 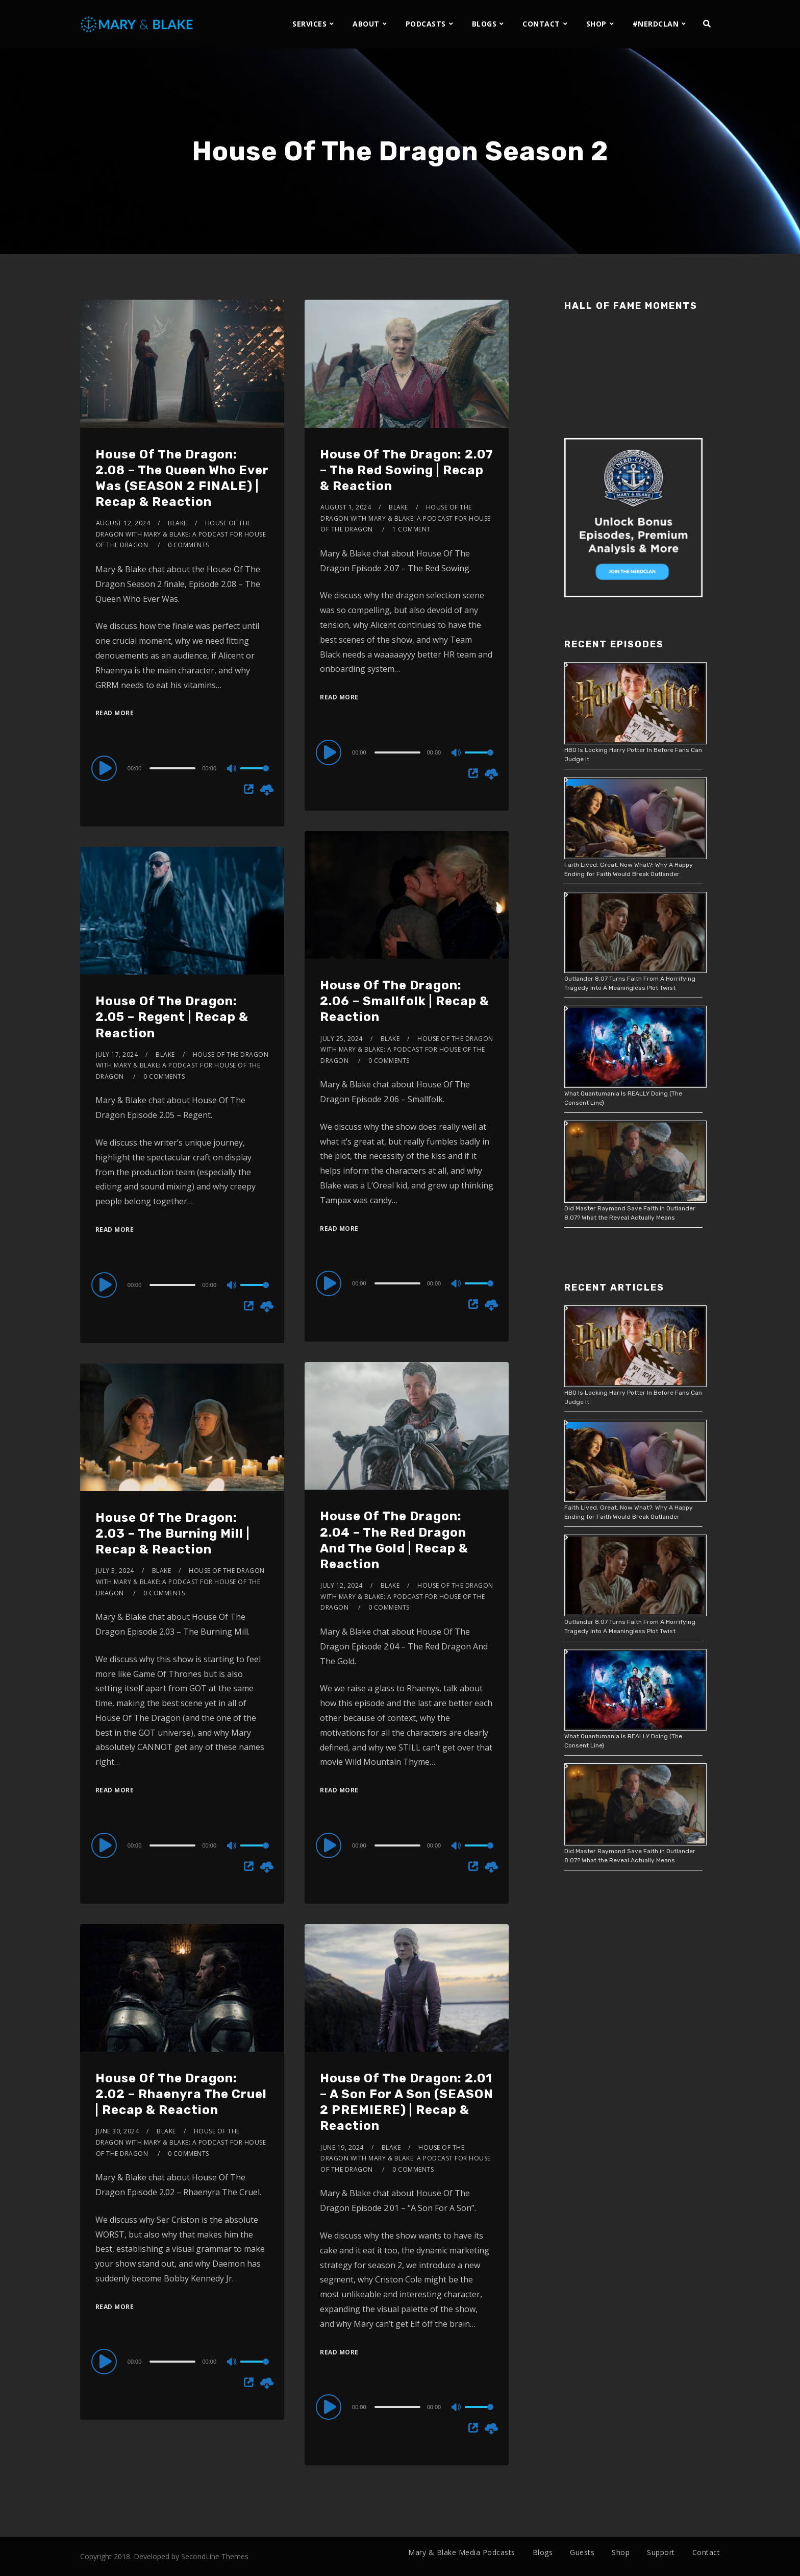 I want to click on Guests, so click(x=582, y=2552).